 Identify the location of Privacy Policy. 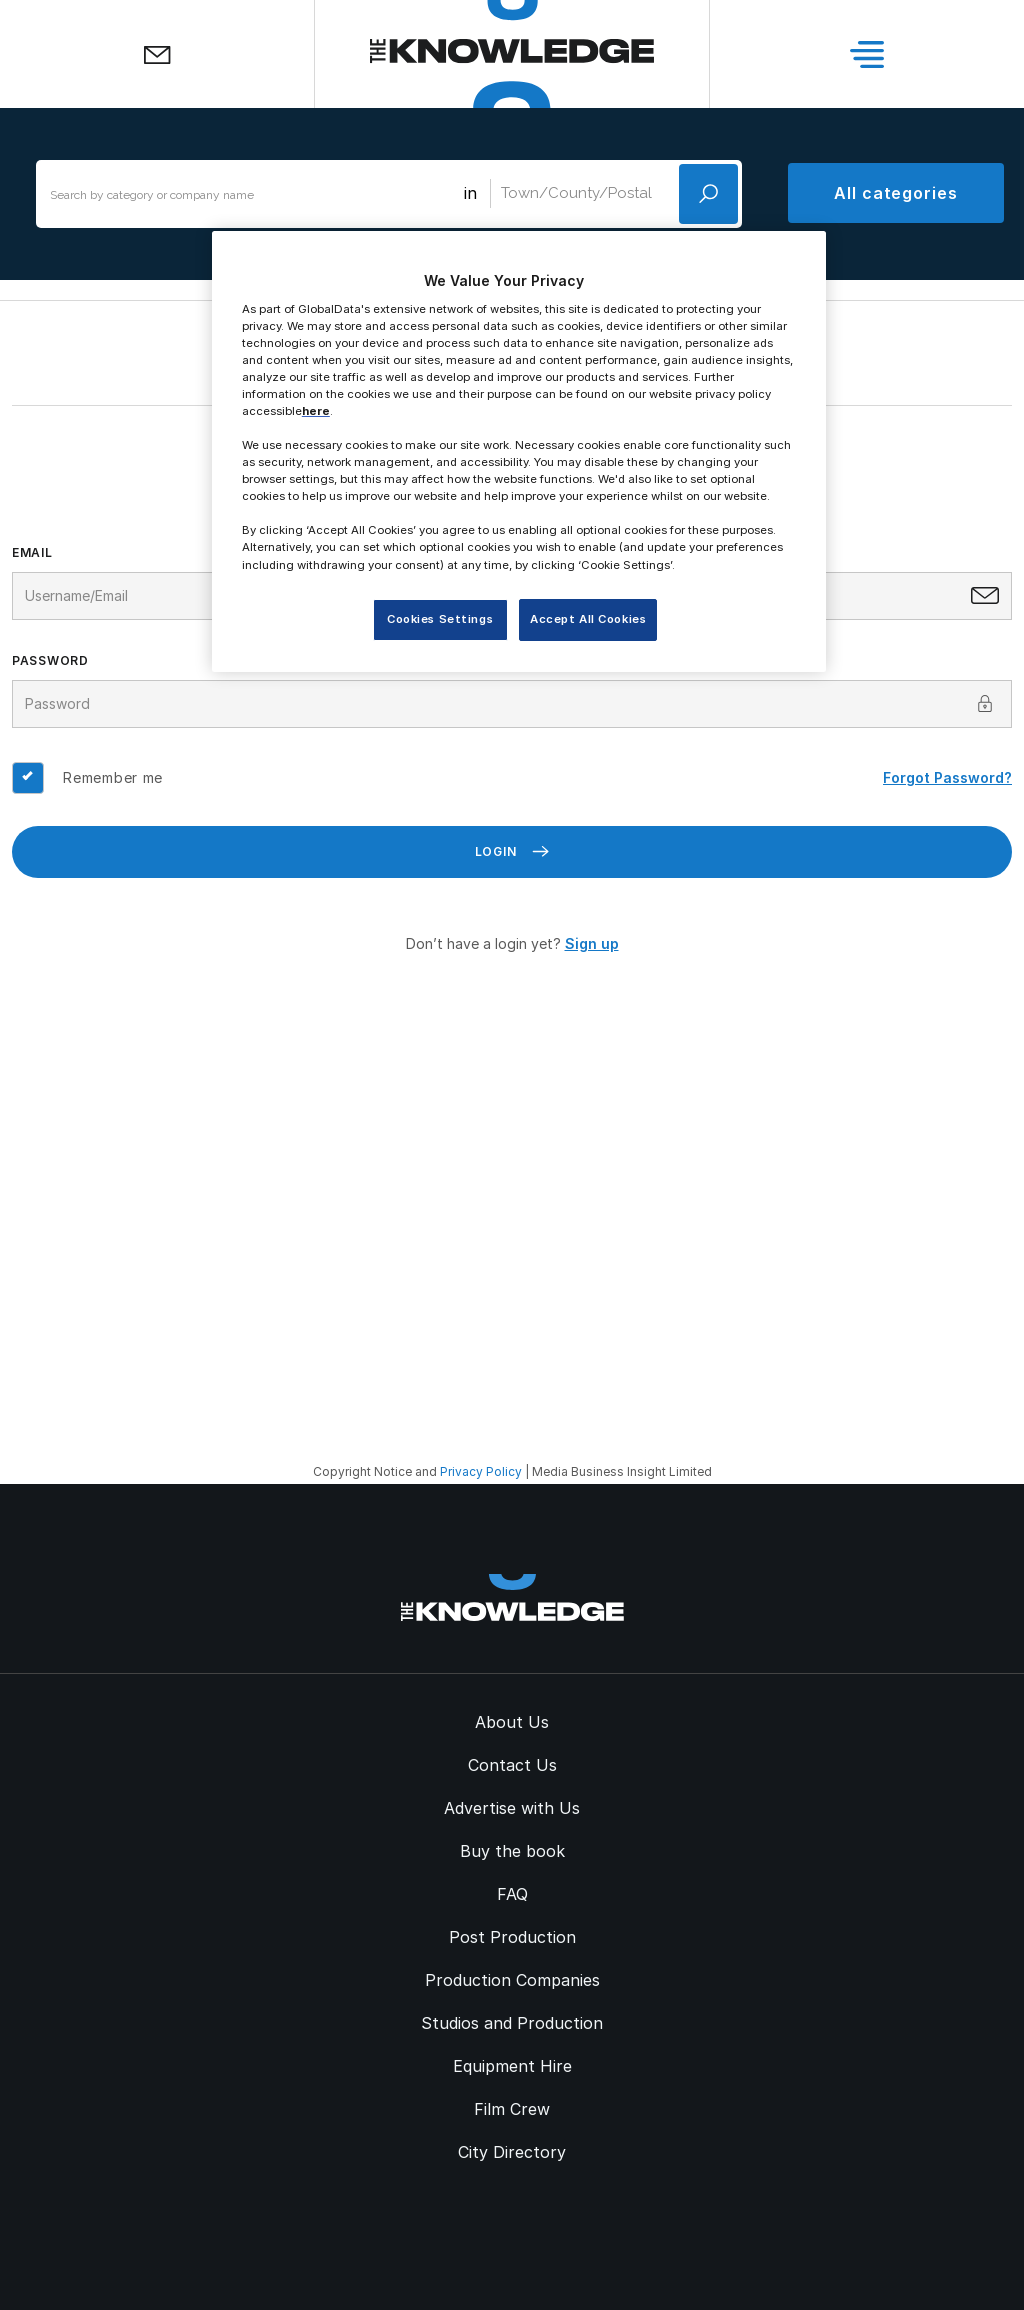
(481, 1471).